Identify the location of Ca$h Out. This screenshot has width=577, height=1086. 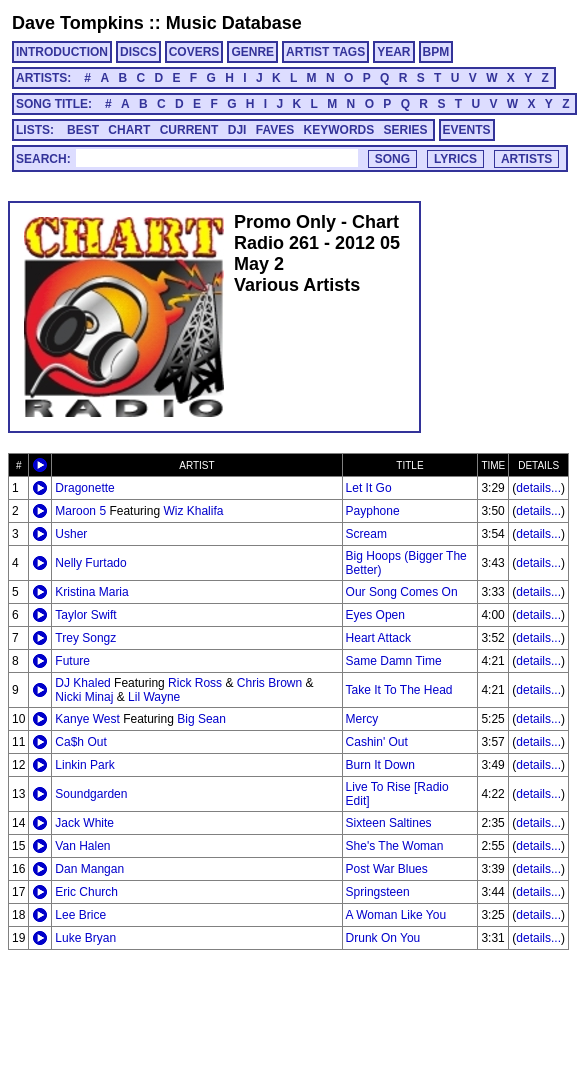
(80, 742).